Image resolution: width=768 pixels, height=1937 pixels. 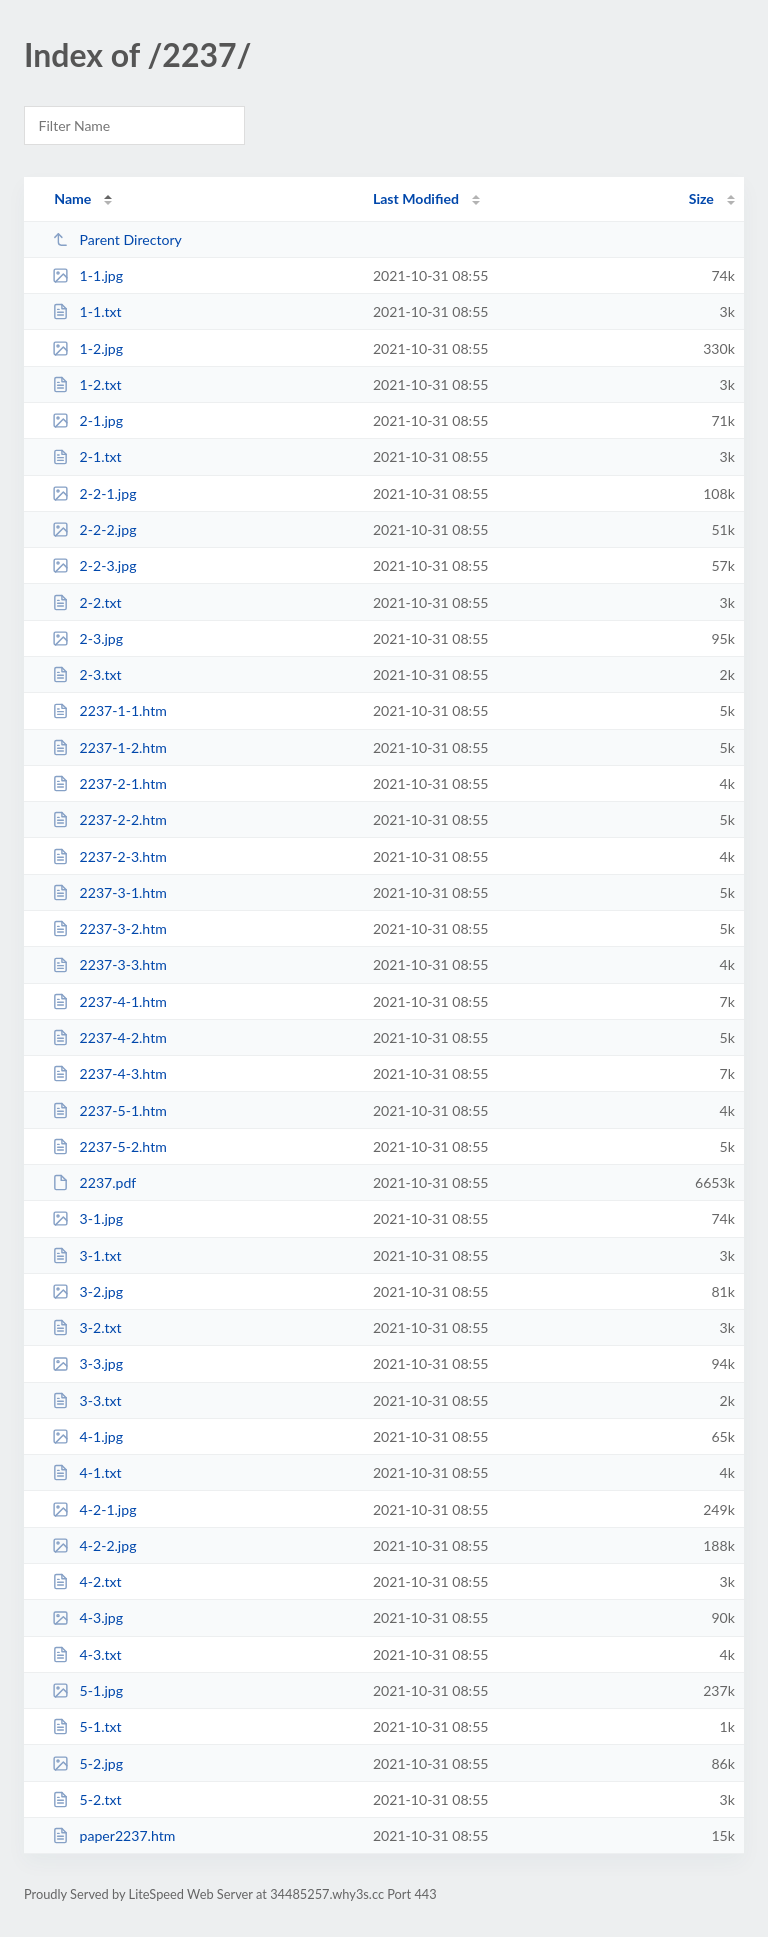 I want to click on 2-3.txt, so click(x=86, y=674).